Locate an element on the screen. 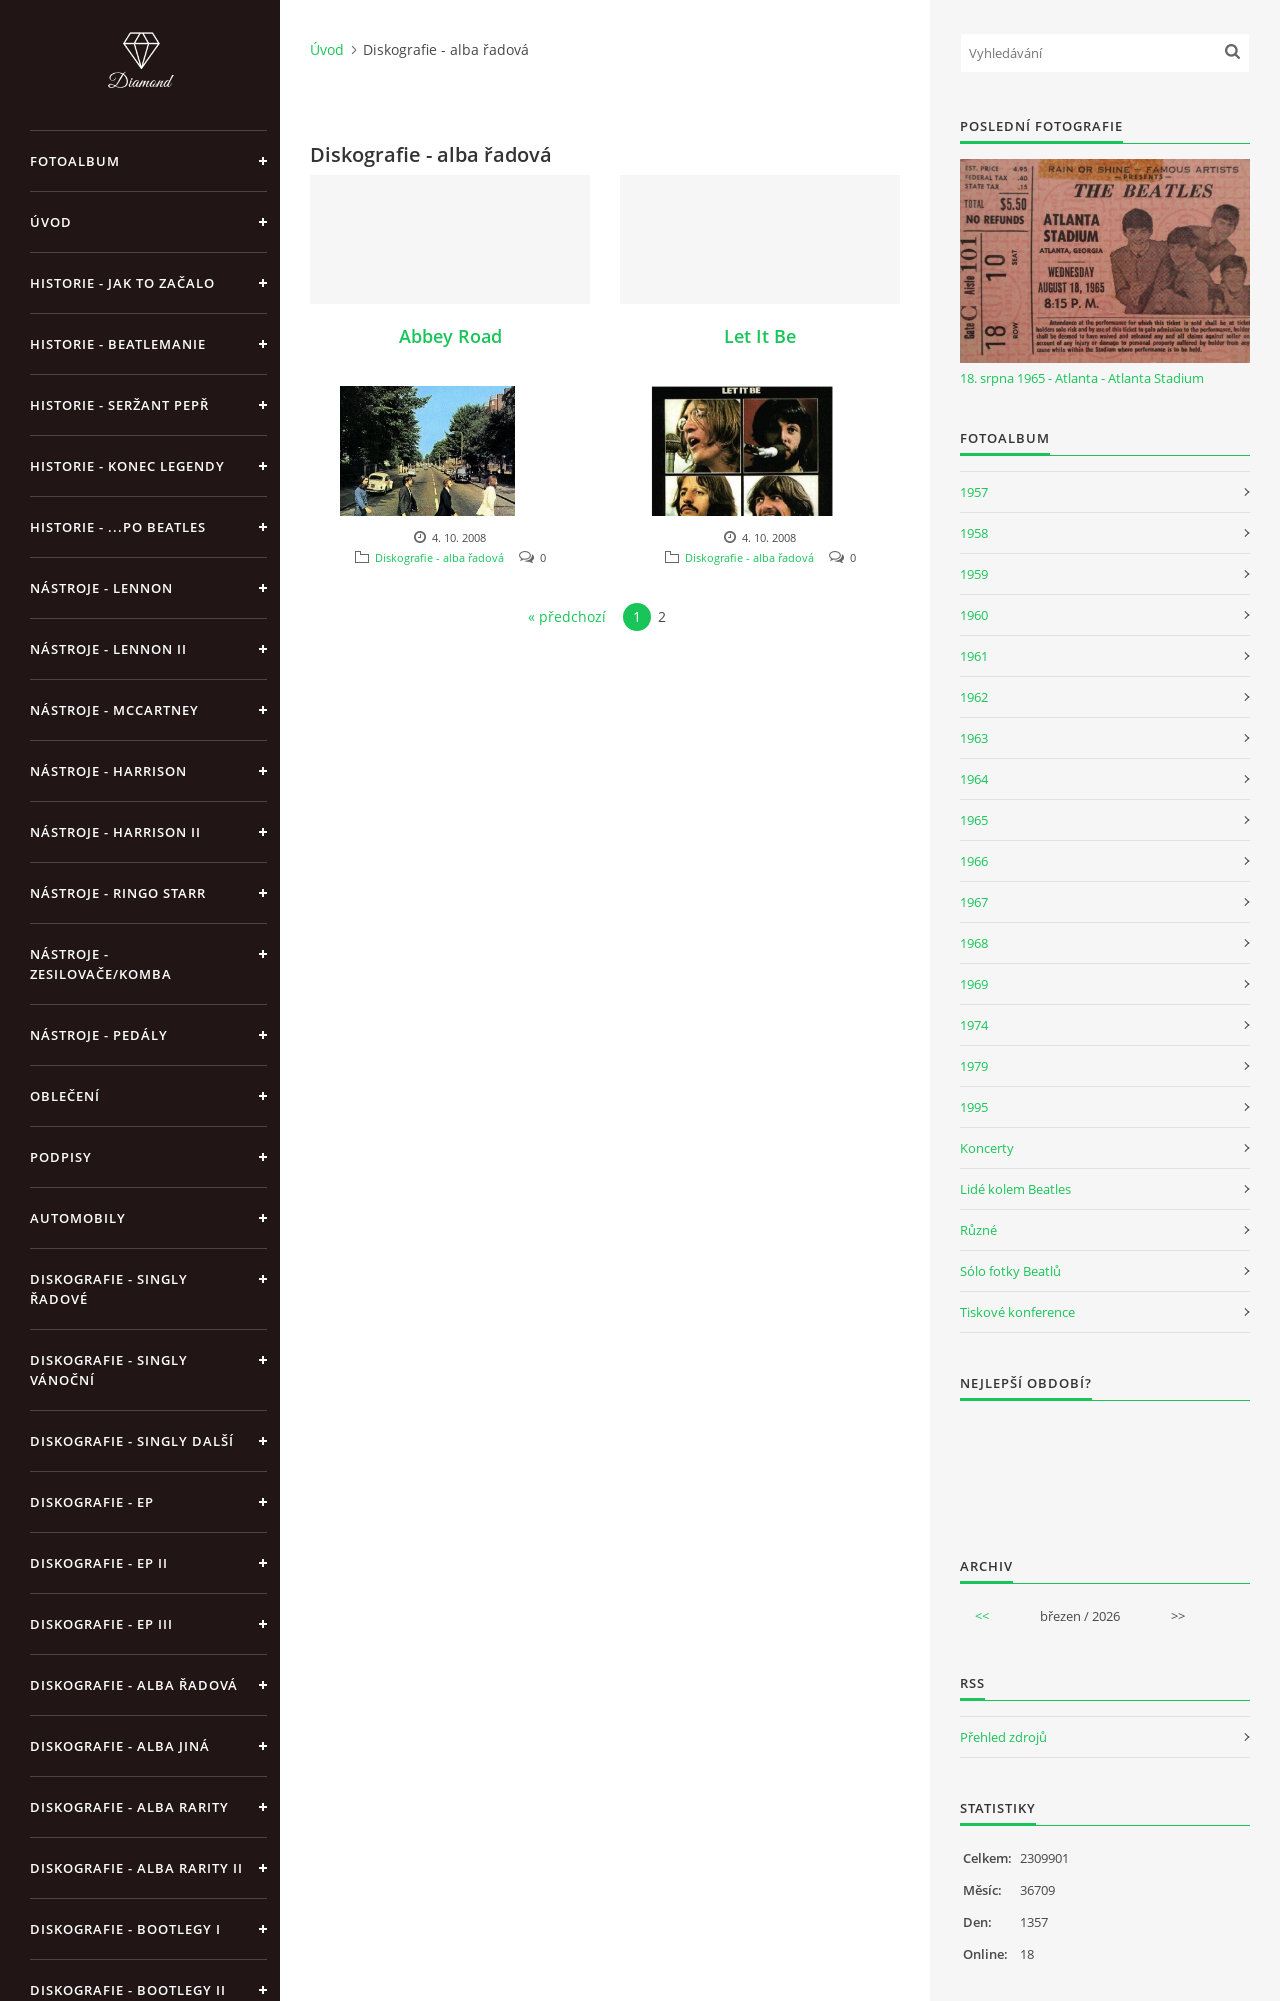 This screenshot has width=1280, height=2001. <a href="http://www.weblight.cz/anketa/?id=54481">Anketa weblight.cz</a> is located at coordinates (1105, 1466).